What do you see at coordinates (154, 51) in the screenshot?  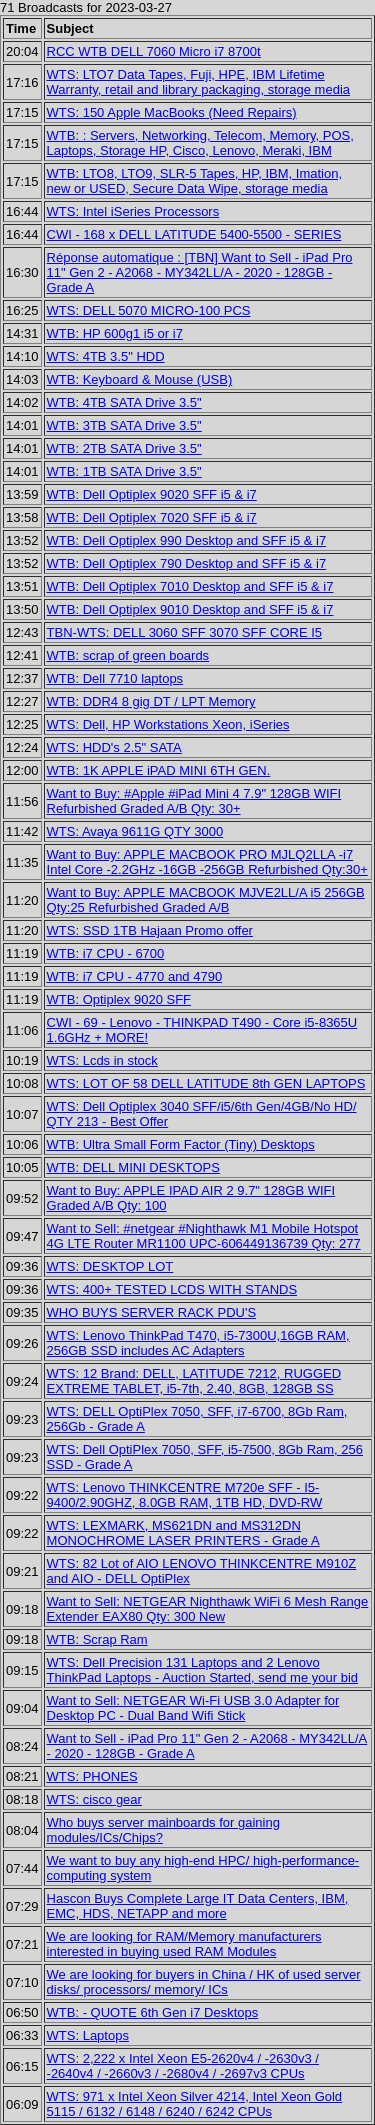 I see `RCC WTB DELL 7060 Micro i7 8700t` at bounding box center [154, 51].